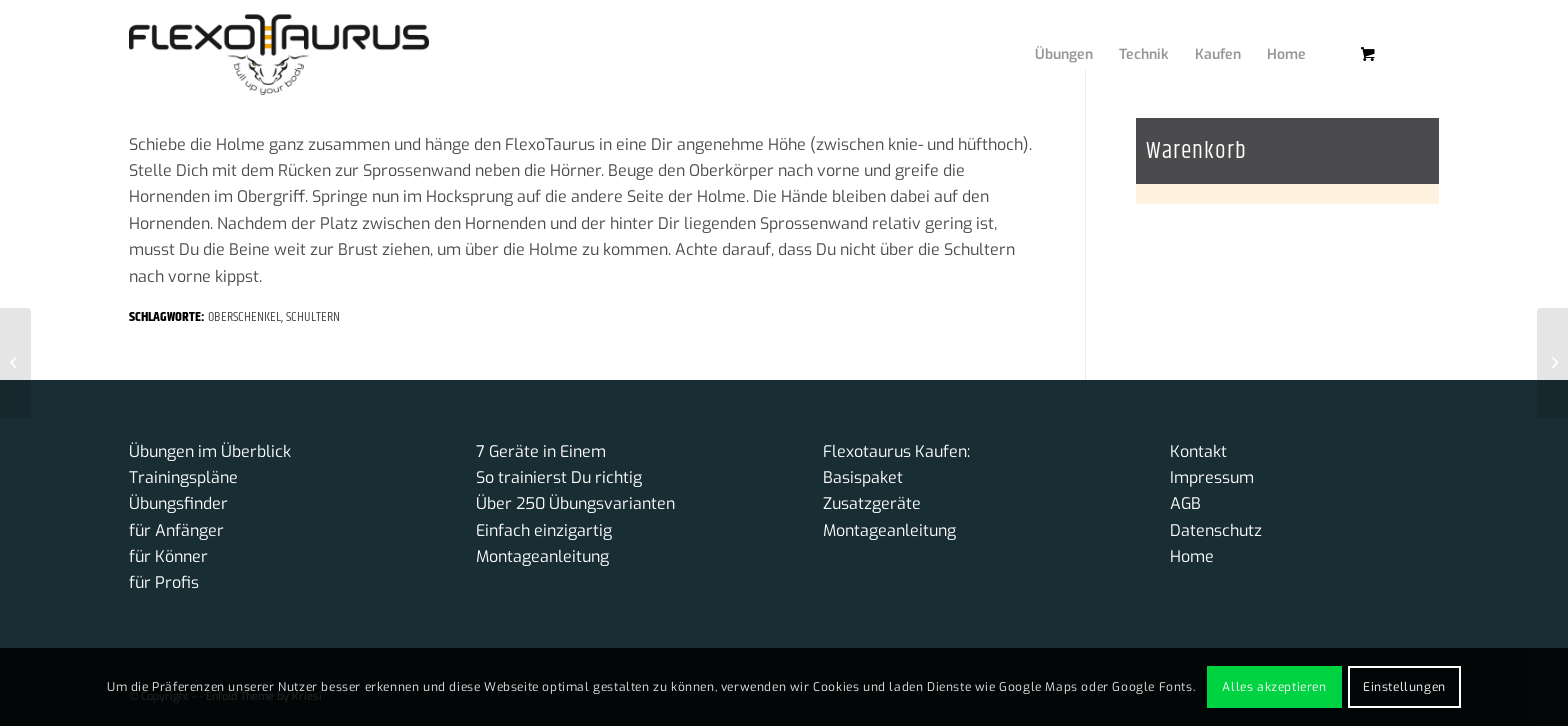 The width and height of the screenshot is (1568, 726). Describe the element at coordinates (1049, 35) in the screenshot. I see `[menuitem]` at that location.